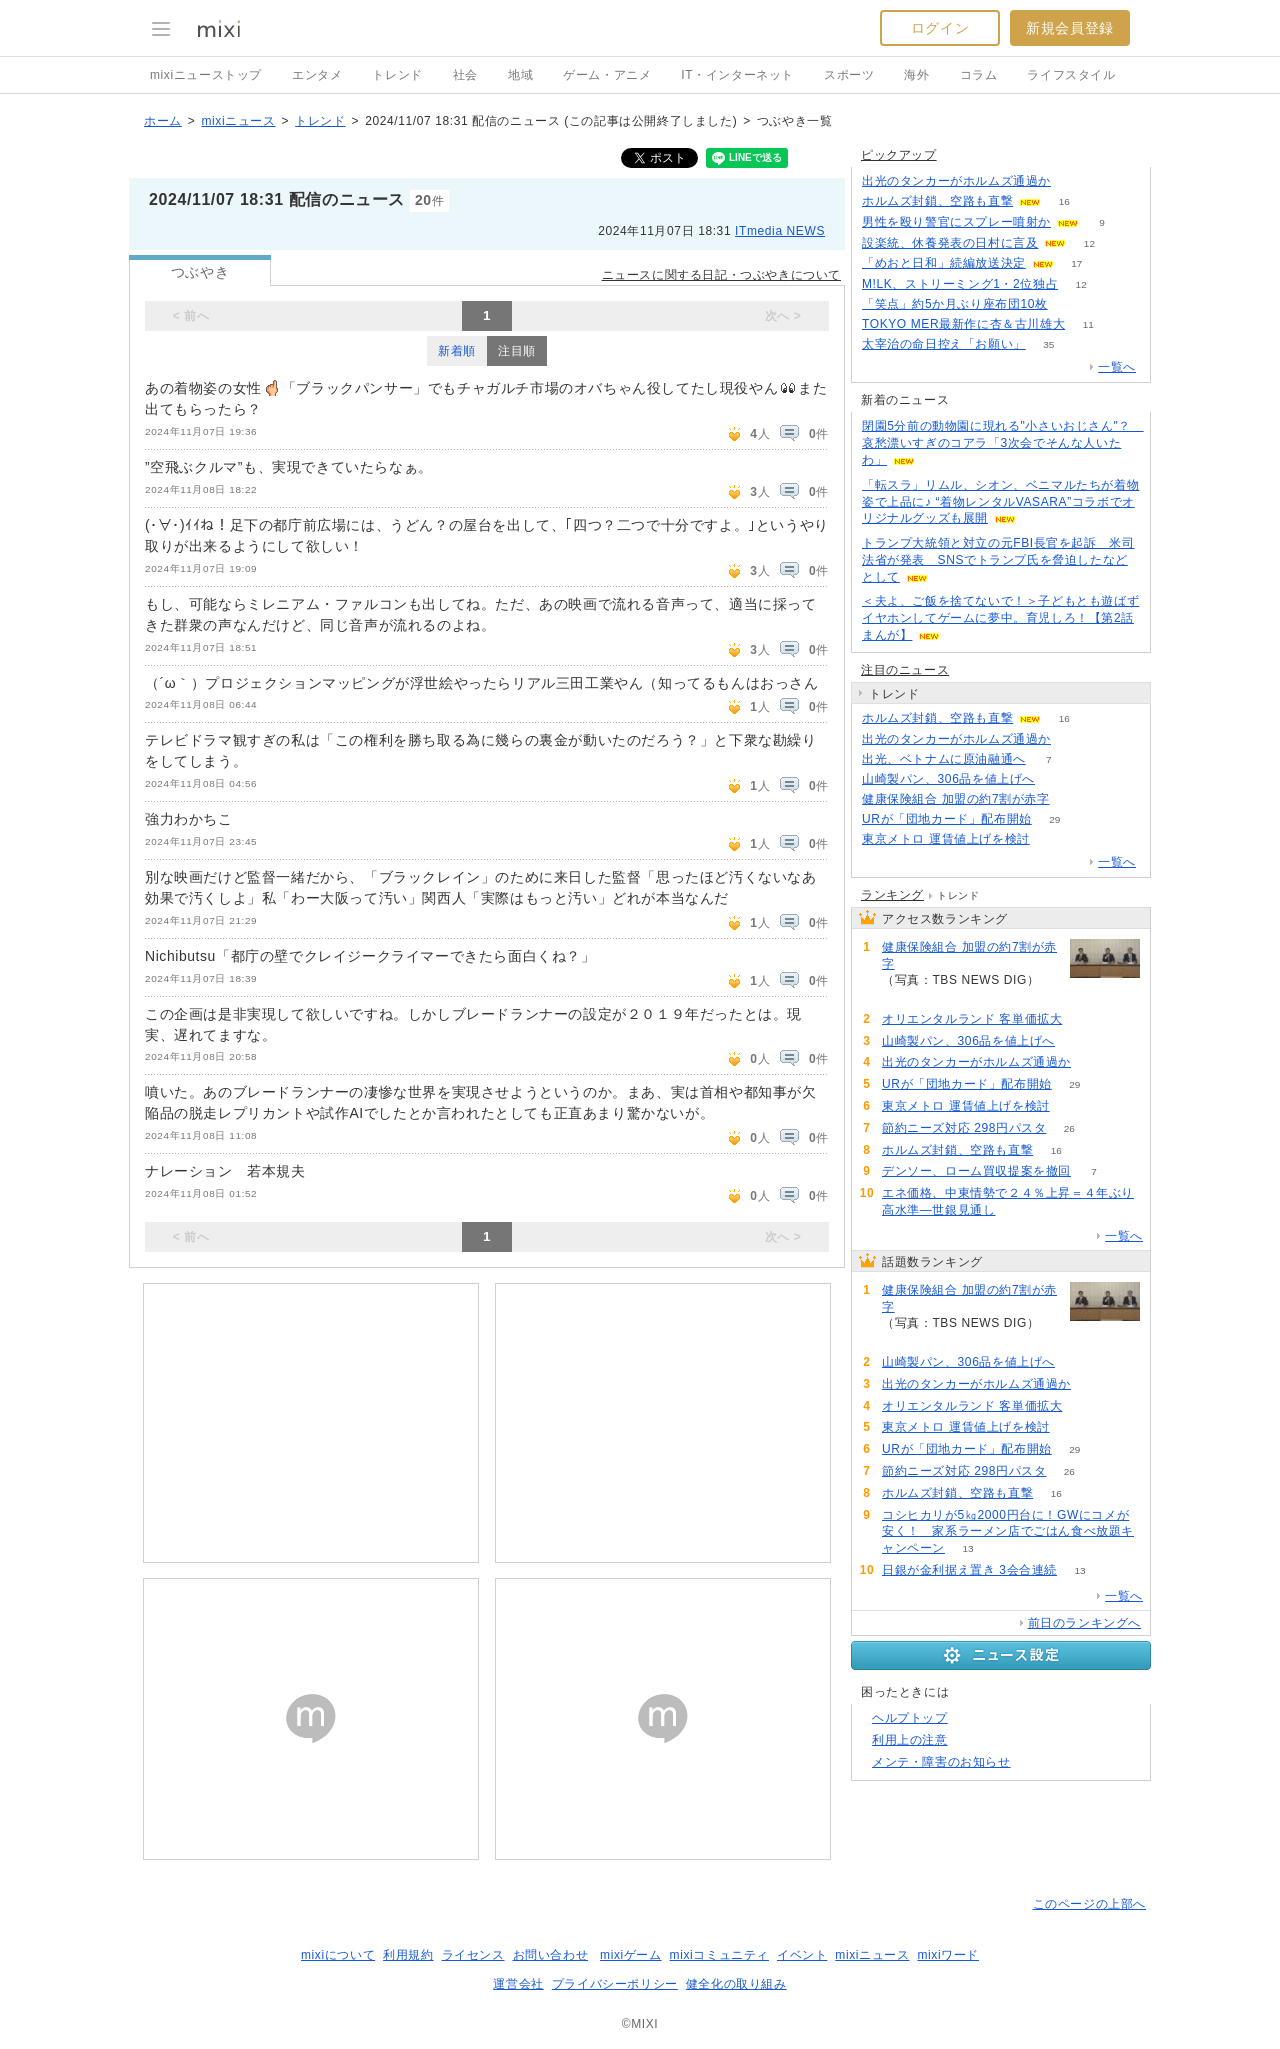 The image size is (1280, 2049). What do you see at coordinates (969, 1570) in the screenshot?
I see `日銀が金利据え置き 3会合連続` at bounding box center [969, 1570].